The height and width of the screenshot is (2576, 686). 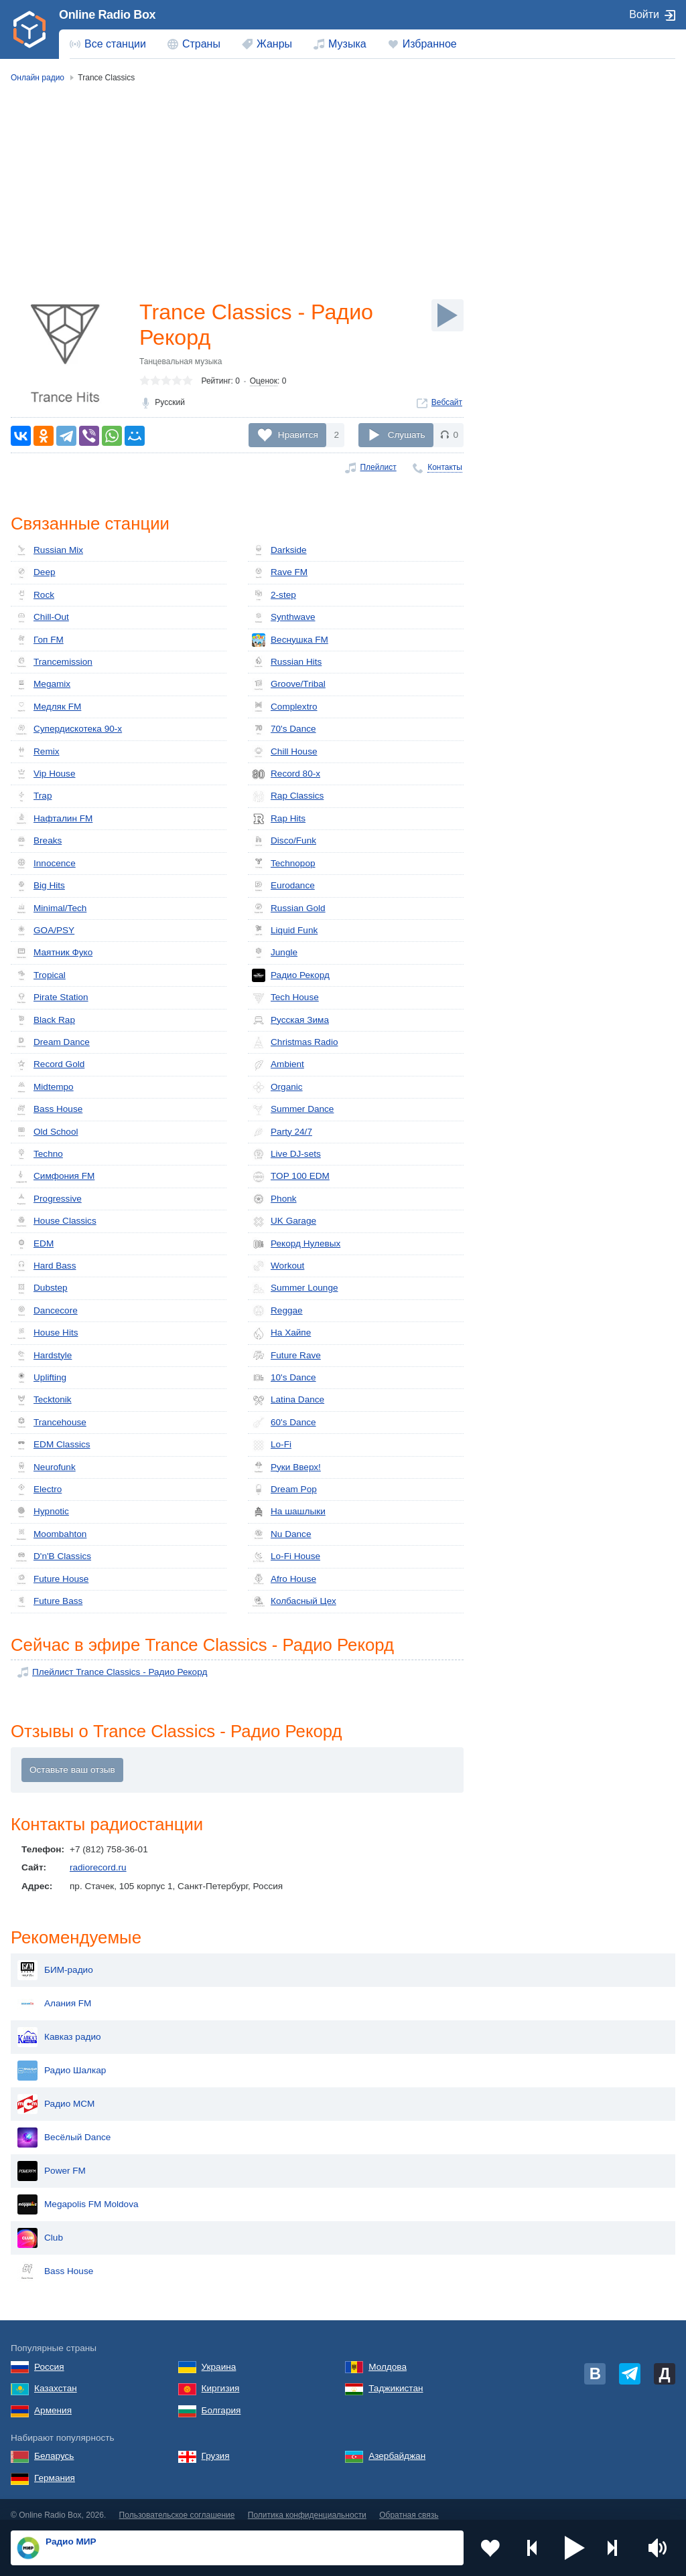 I want to click on Chill House, so click(x=285, y=751).